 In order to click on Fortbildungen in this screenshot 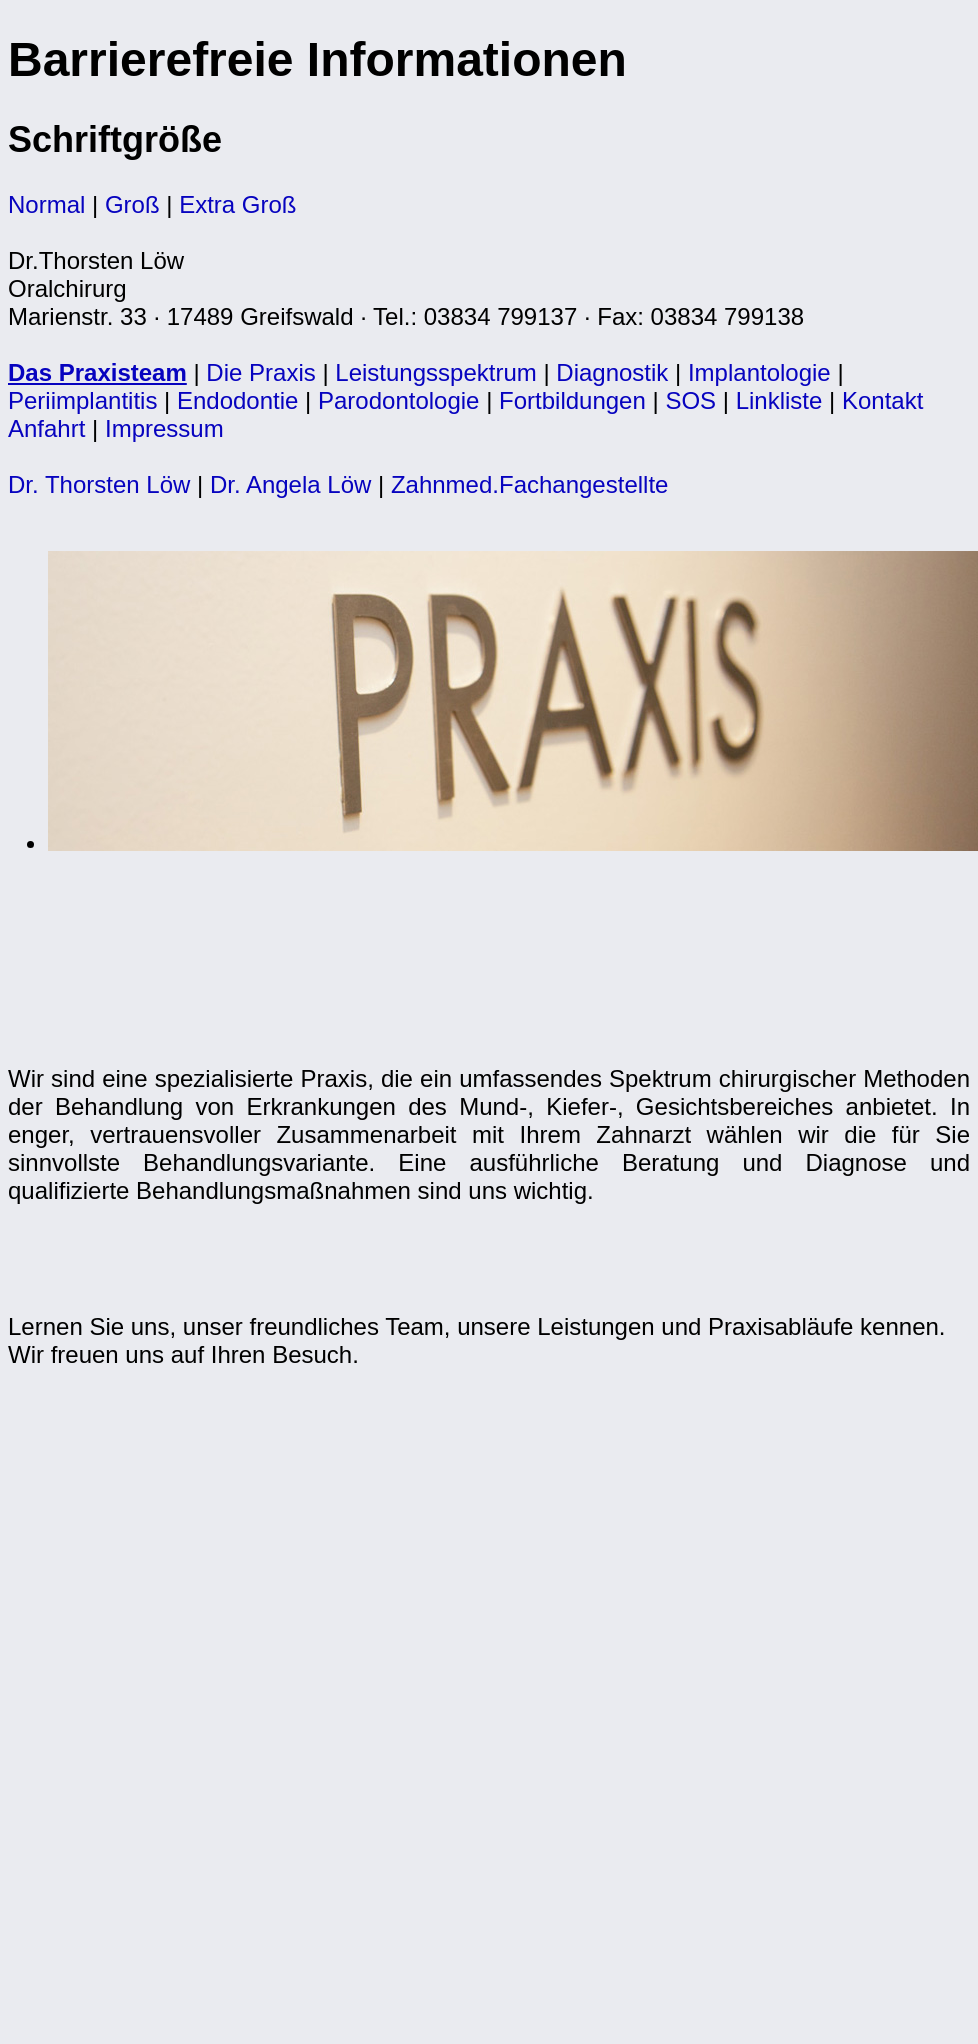, I will do `click(572, 400)`.